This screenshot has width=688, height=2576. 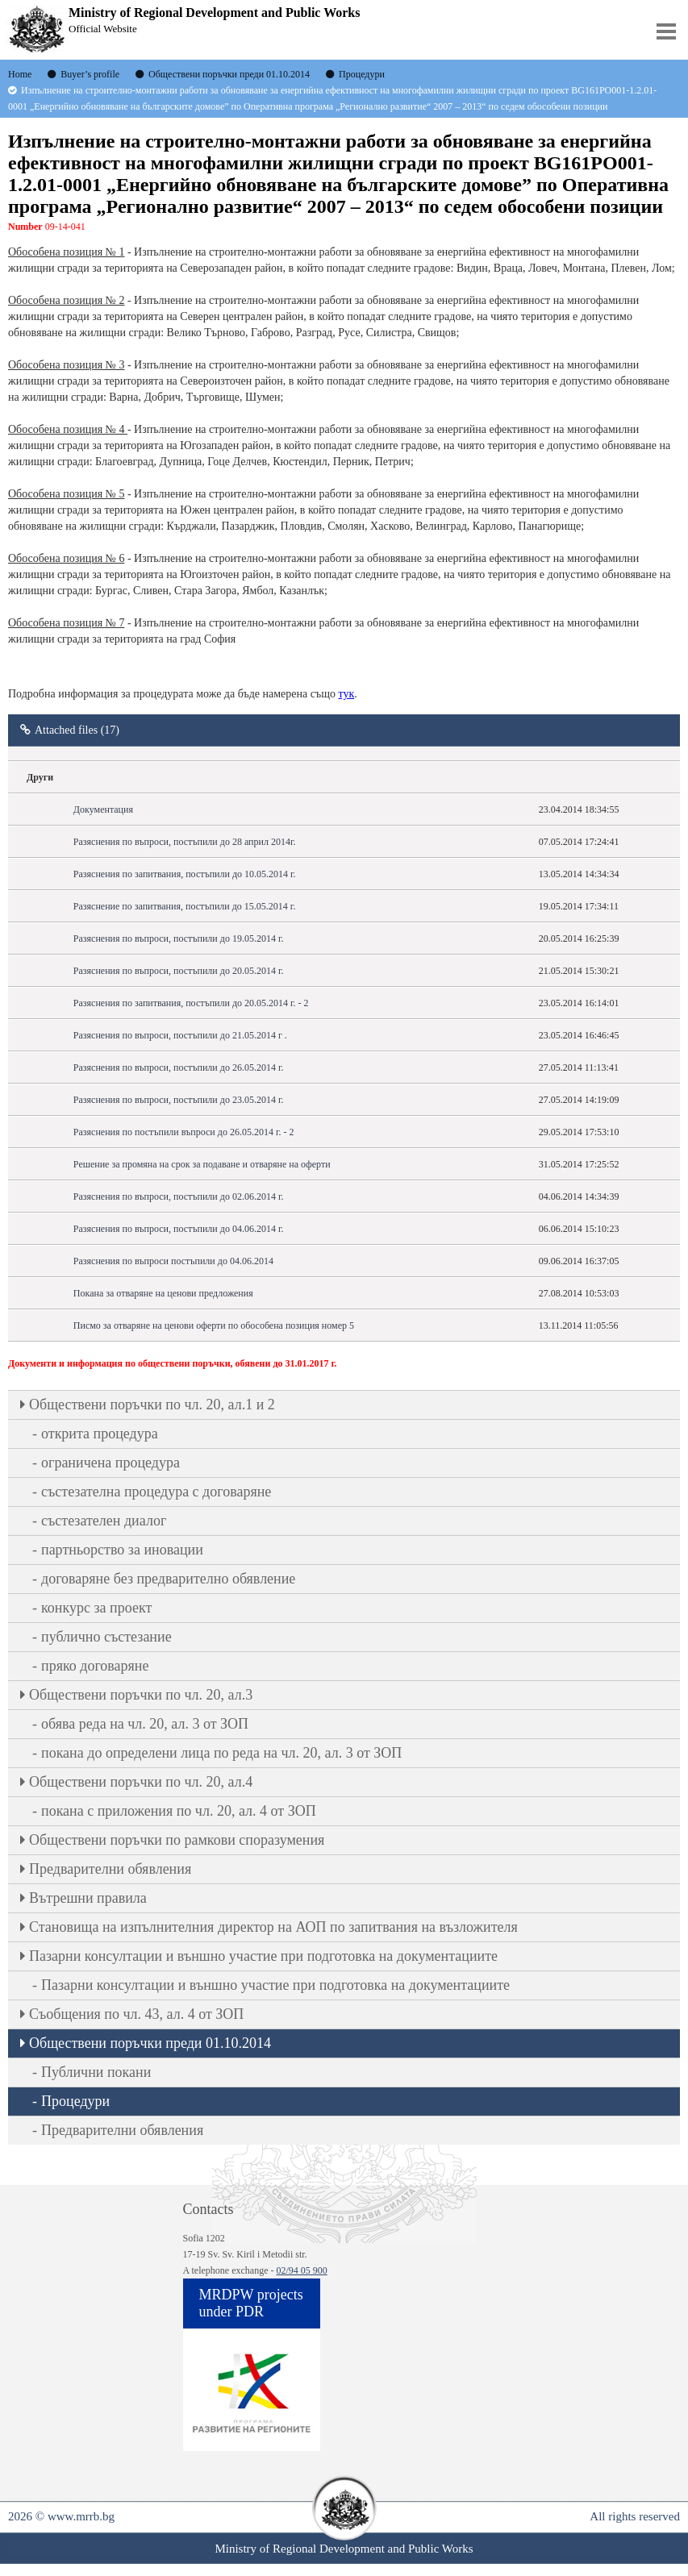 I want to click on Разяснения по въпроси, постъпили до 19.05.2014 г., so click(x=178, y=938).